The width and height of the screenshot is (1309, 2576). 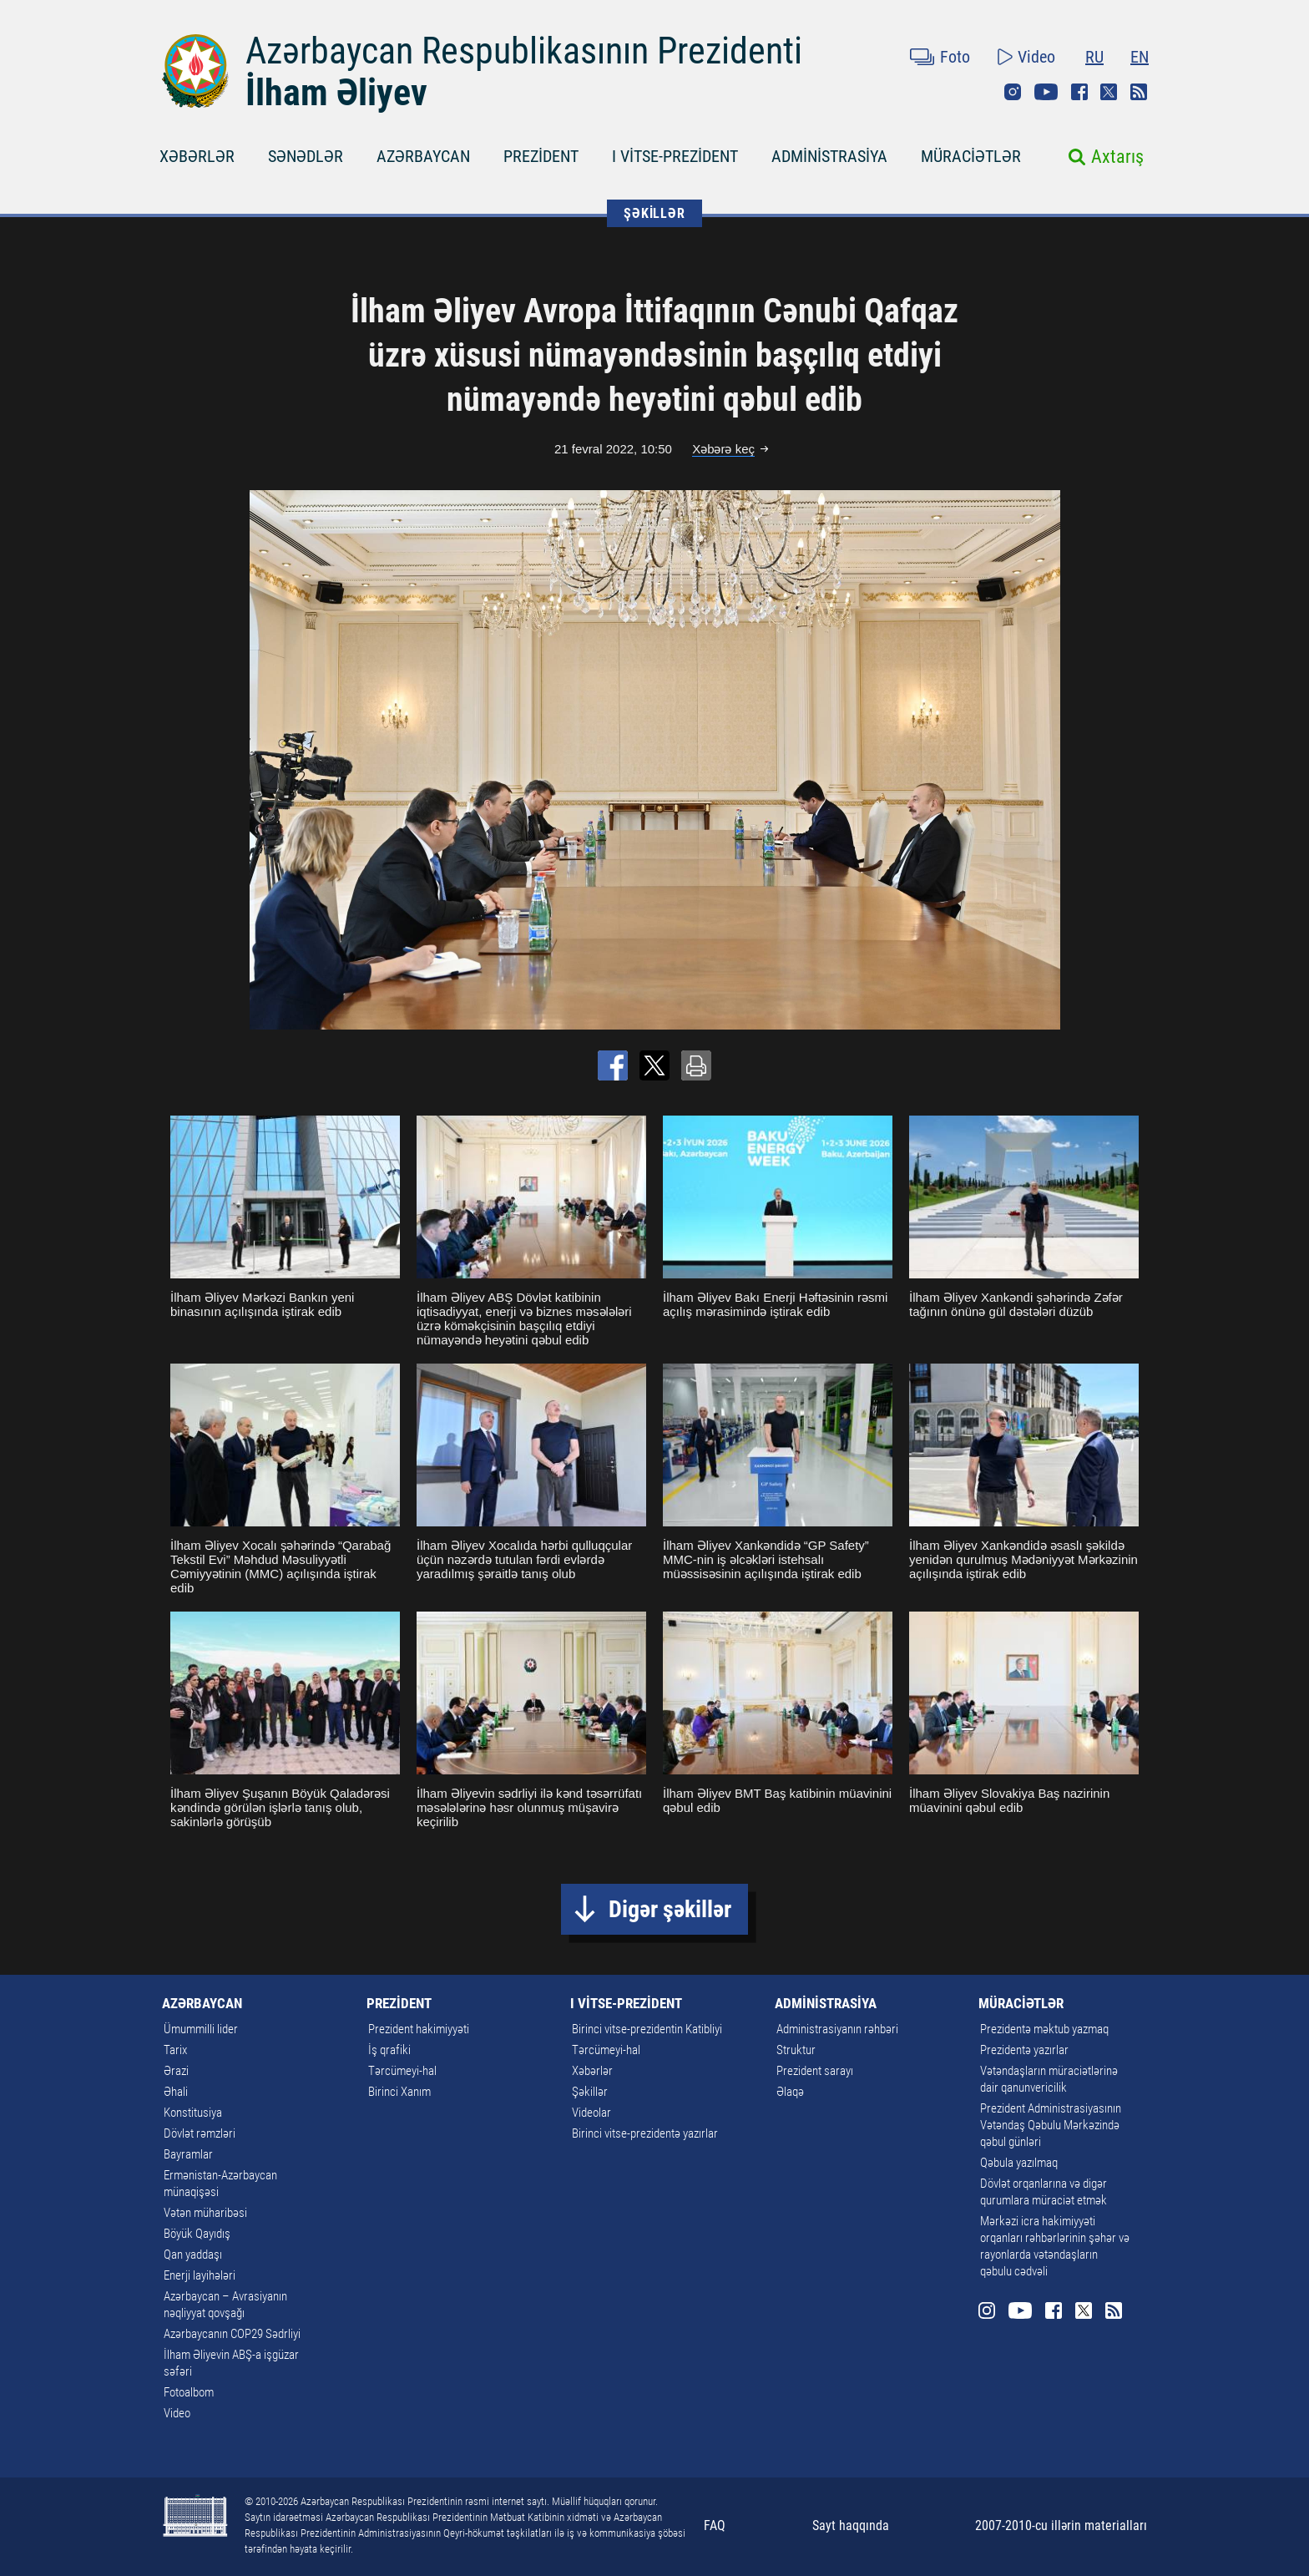 I want to click on Struktur, so click(x=796, y=2049).